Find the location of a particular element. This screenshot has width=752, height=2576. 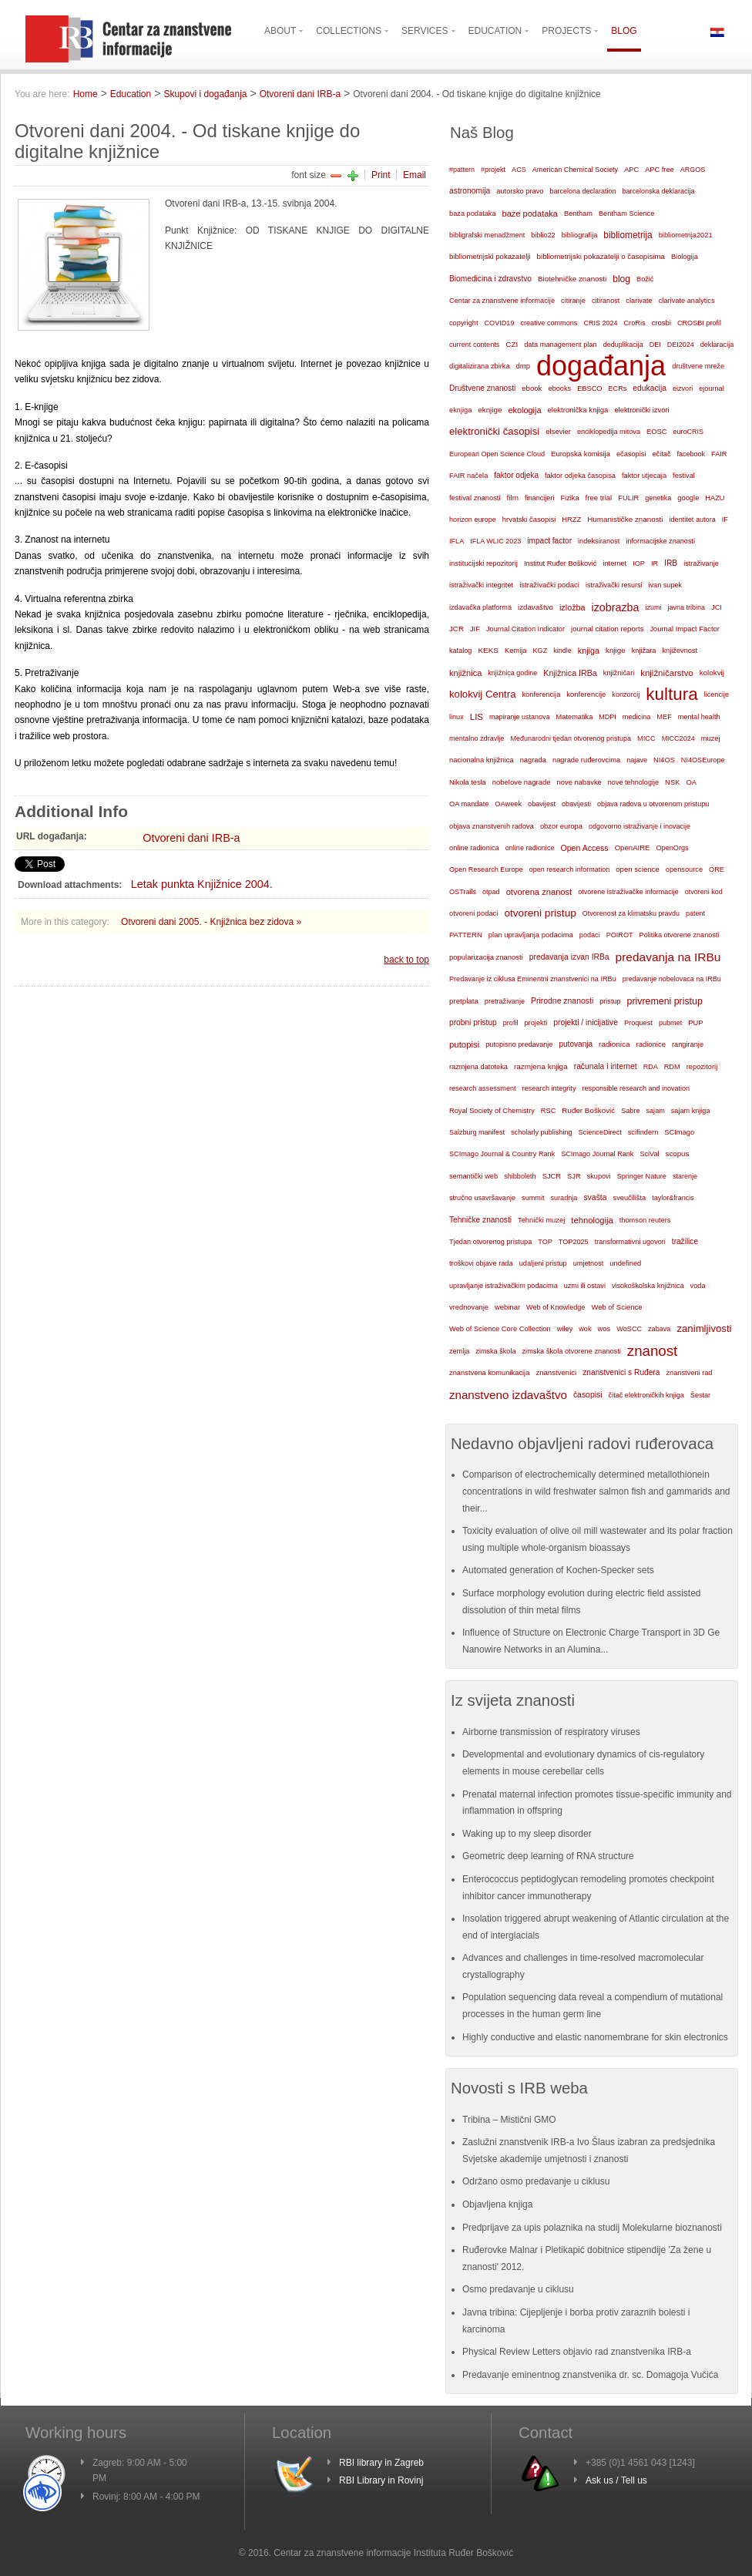

scifindern is located at coordinates (643, 1132).